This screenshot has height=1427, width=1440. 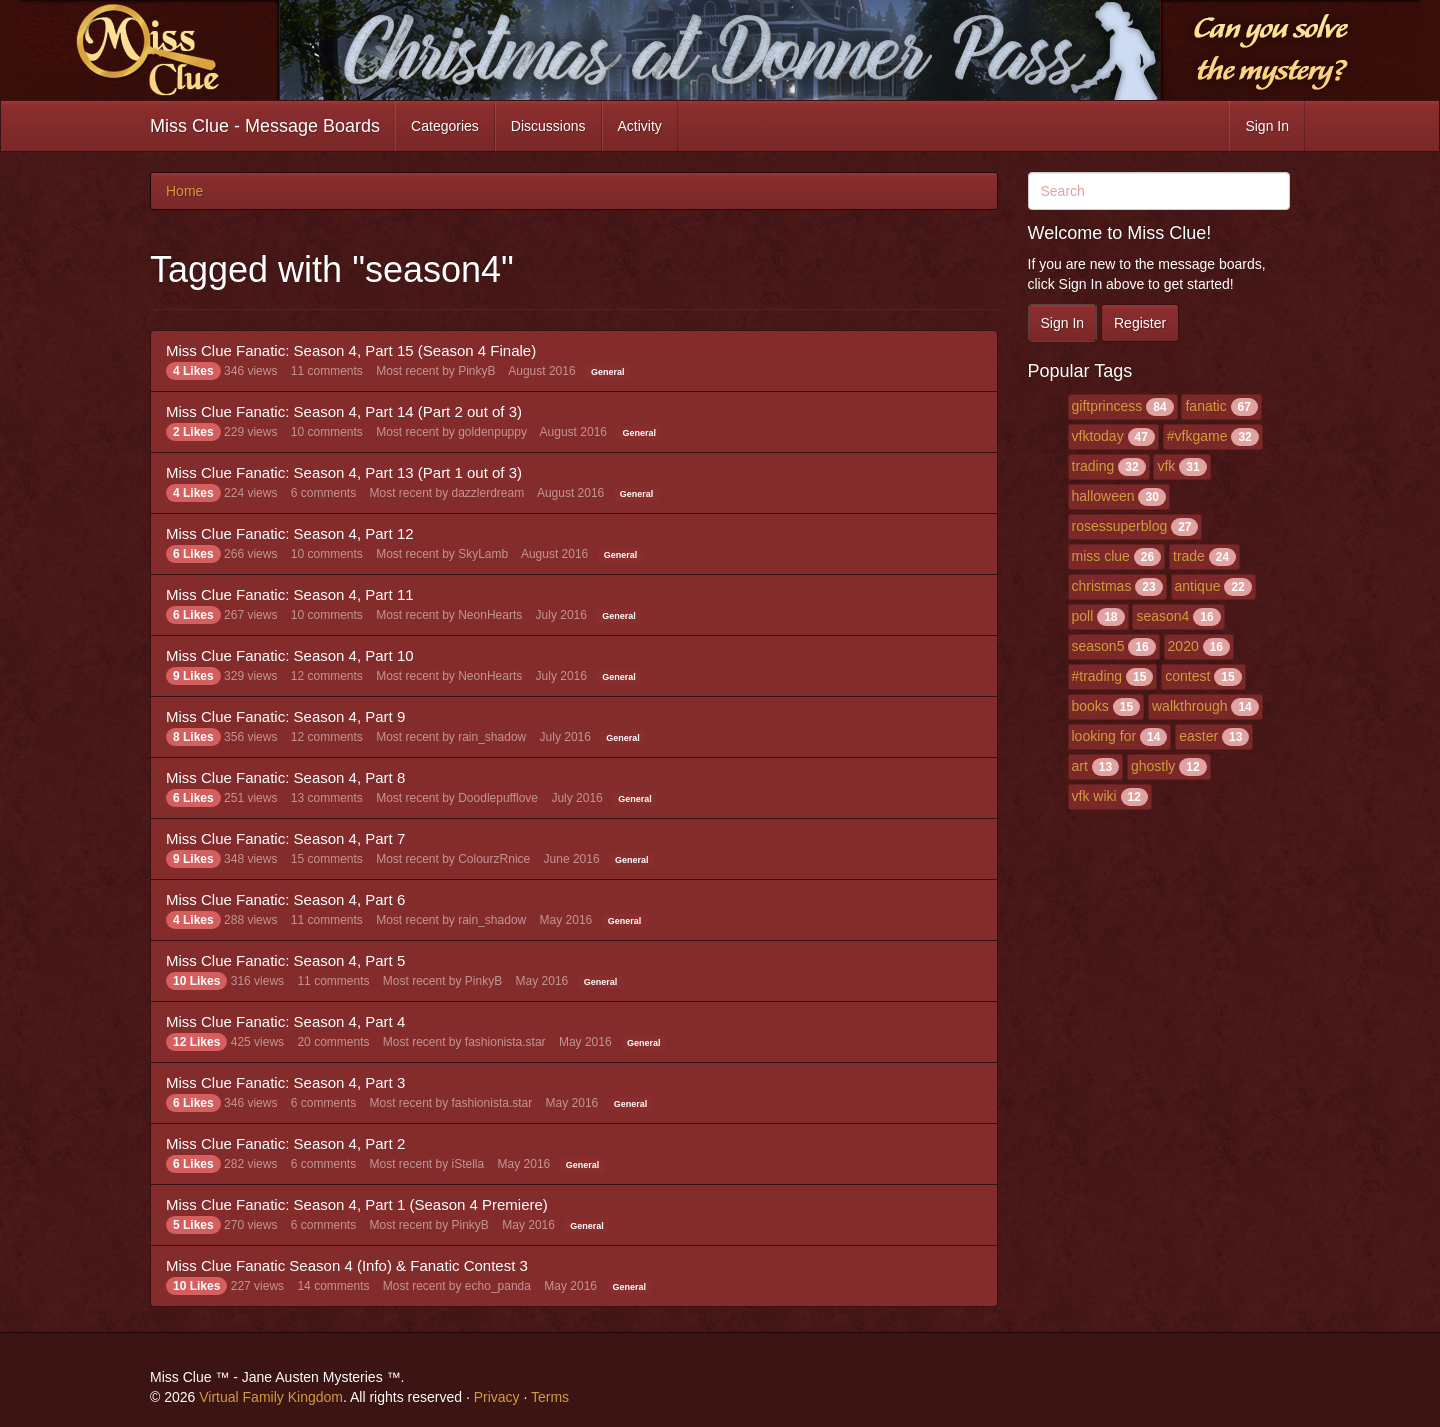 What do you see at coordinates (505, 1042) in the screenshot?
I see `fashionista.star` at bounding box center [505, 1042].